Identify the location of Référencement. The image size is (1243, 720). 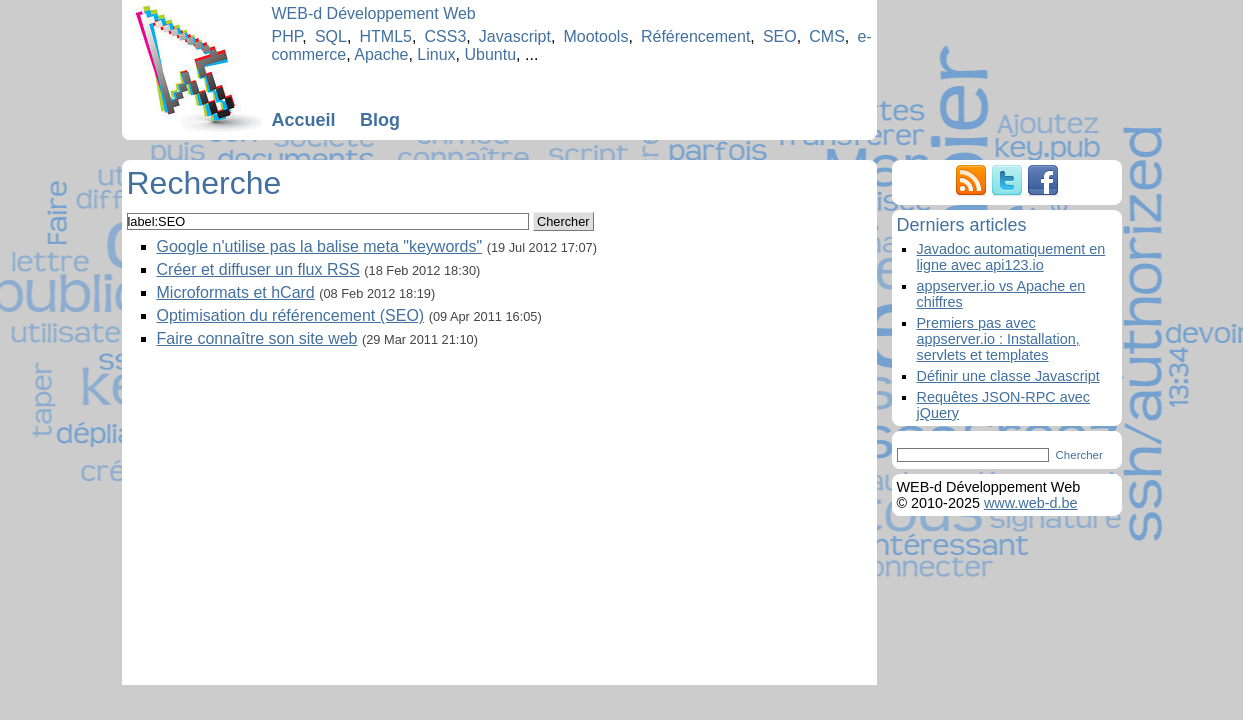
(695, 36).